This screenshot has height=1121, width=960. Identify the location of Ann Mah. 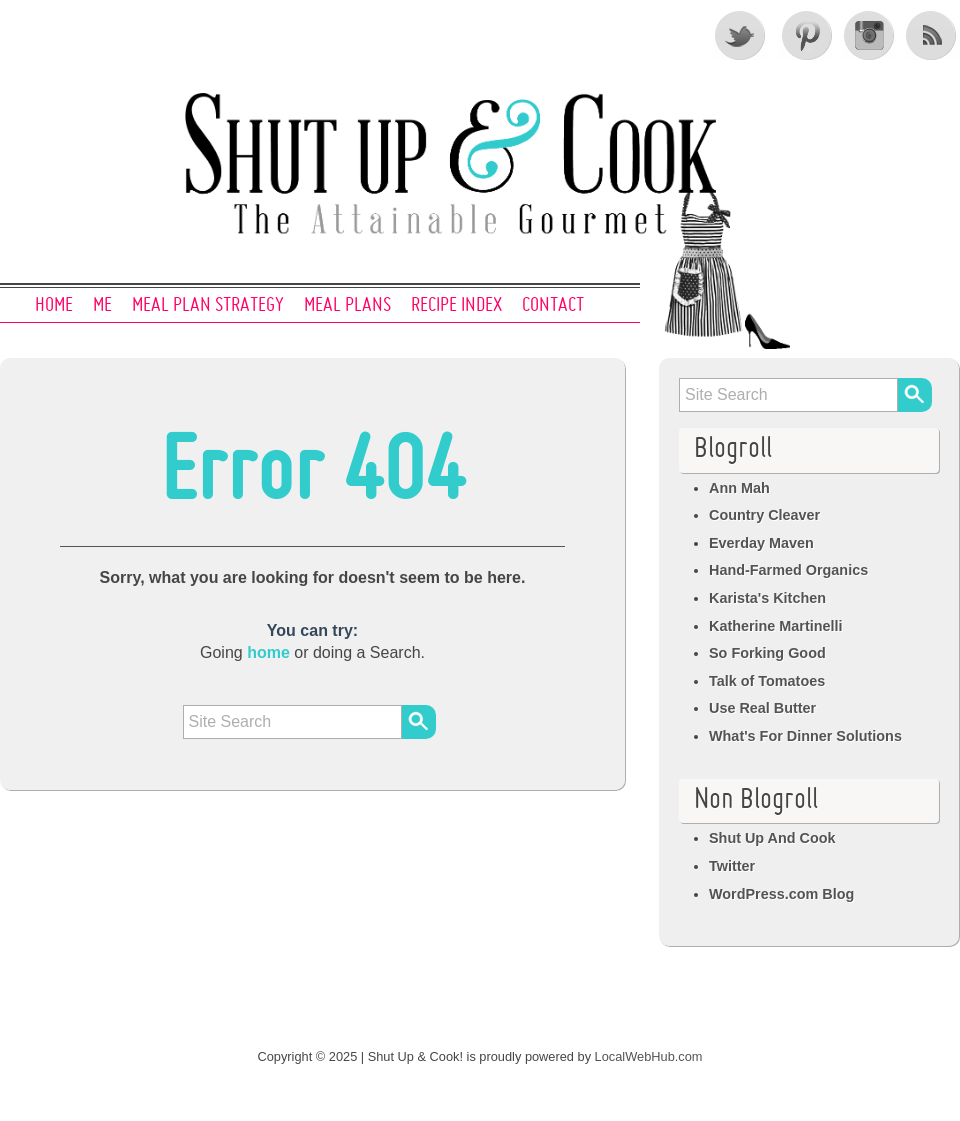
(739, 488).